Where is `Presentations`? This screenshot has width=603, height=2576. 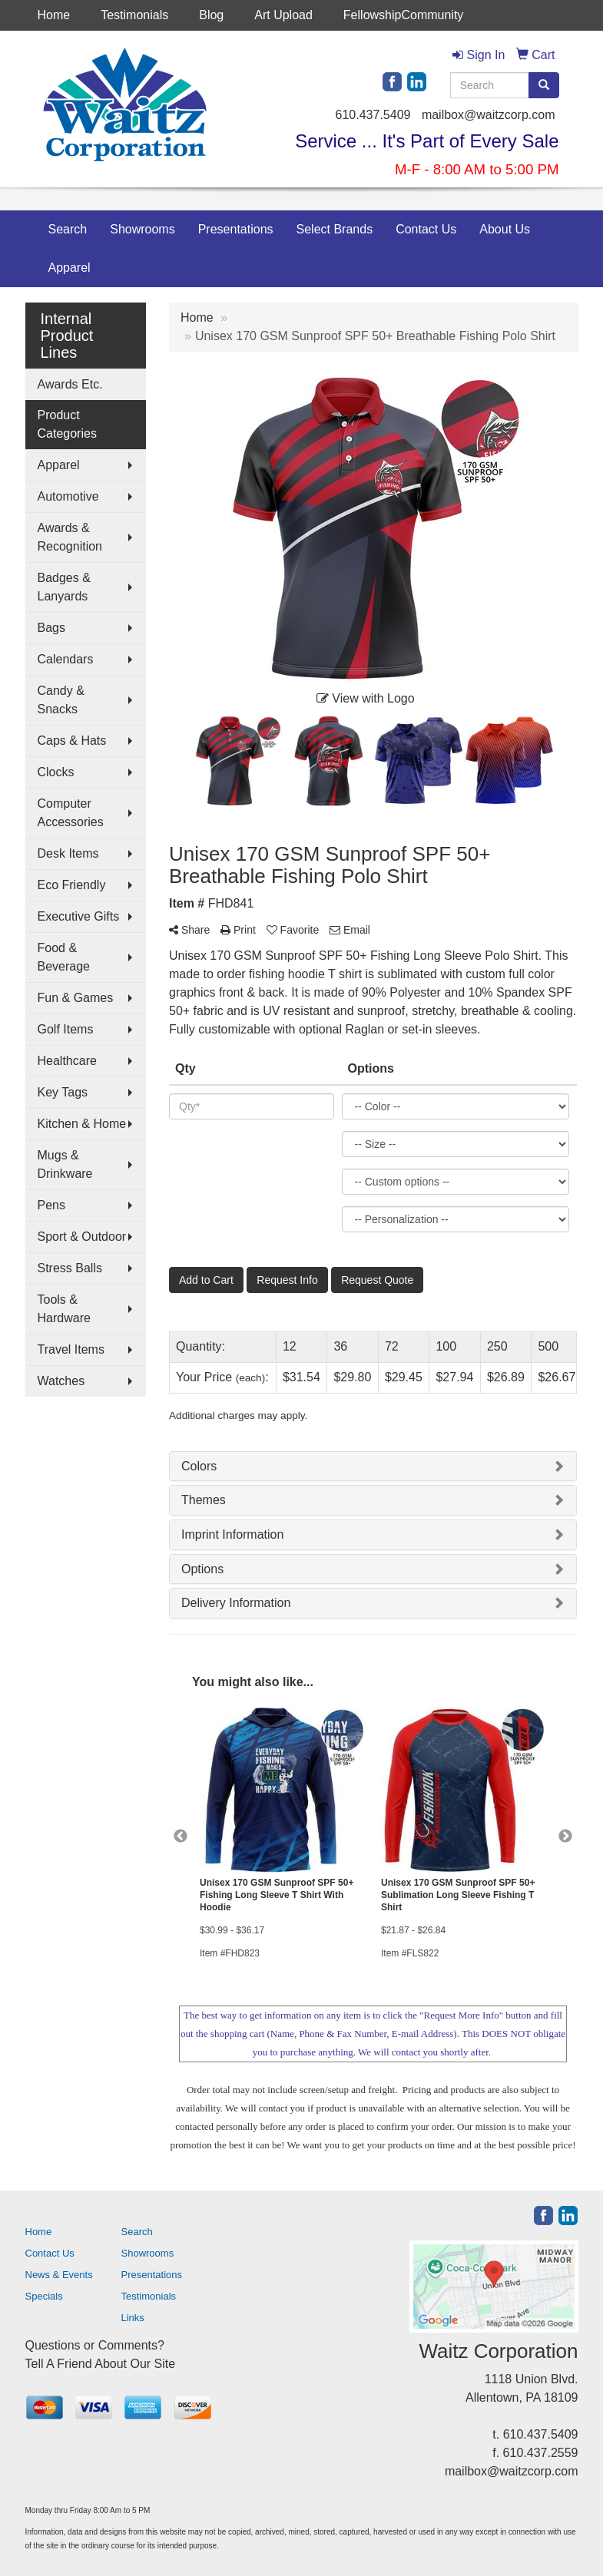
Presentations is located at coordinates (235, 229).